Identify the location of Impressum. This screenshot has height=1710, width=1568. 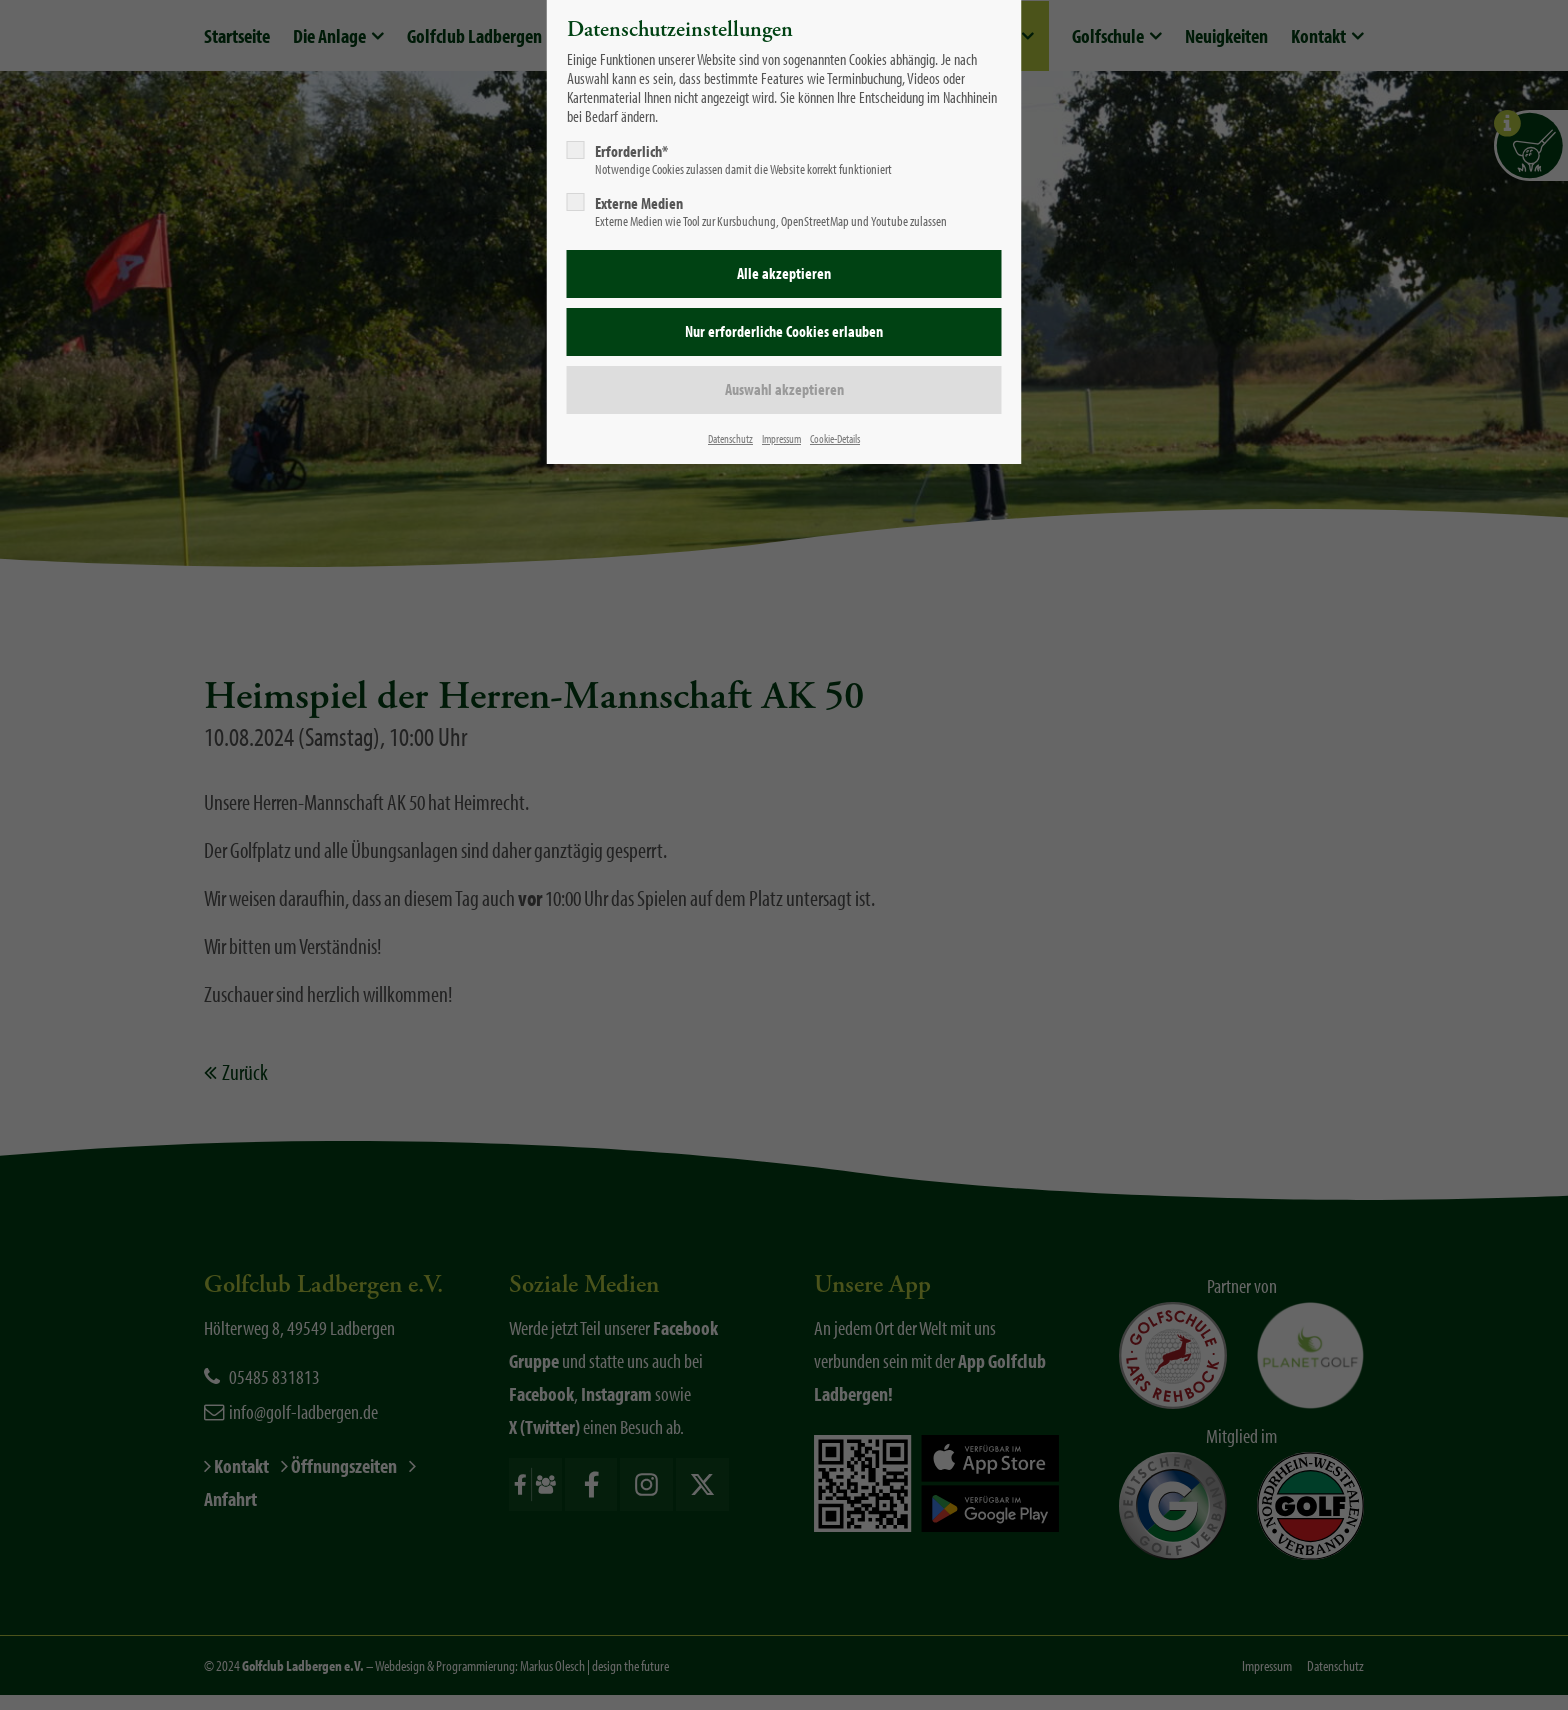
(781, 438).